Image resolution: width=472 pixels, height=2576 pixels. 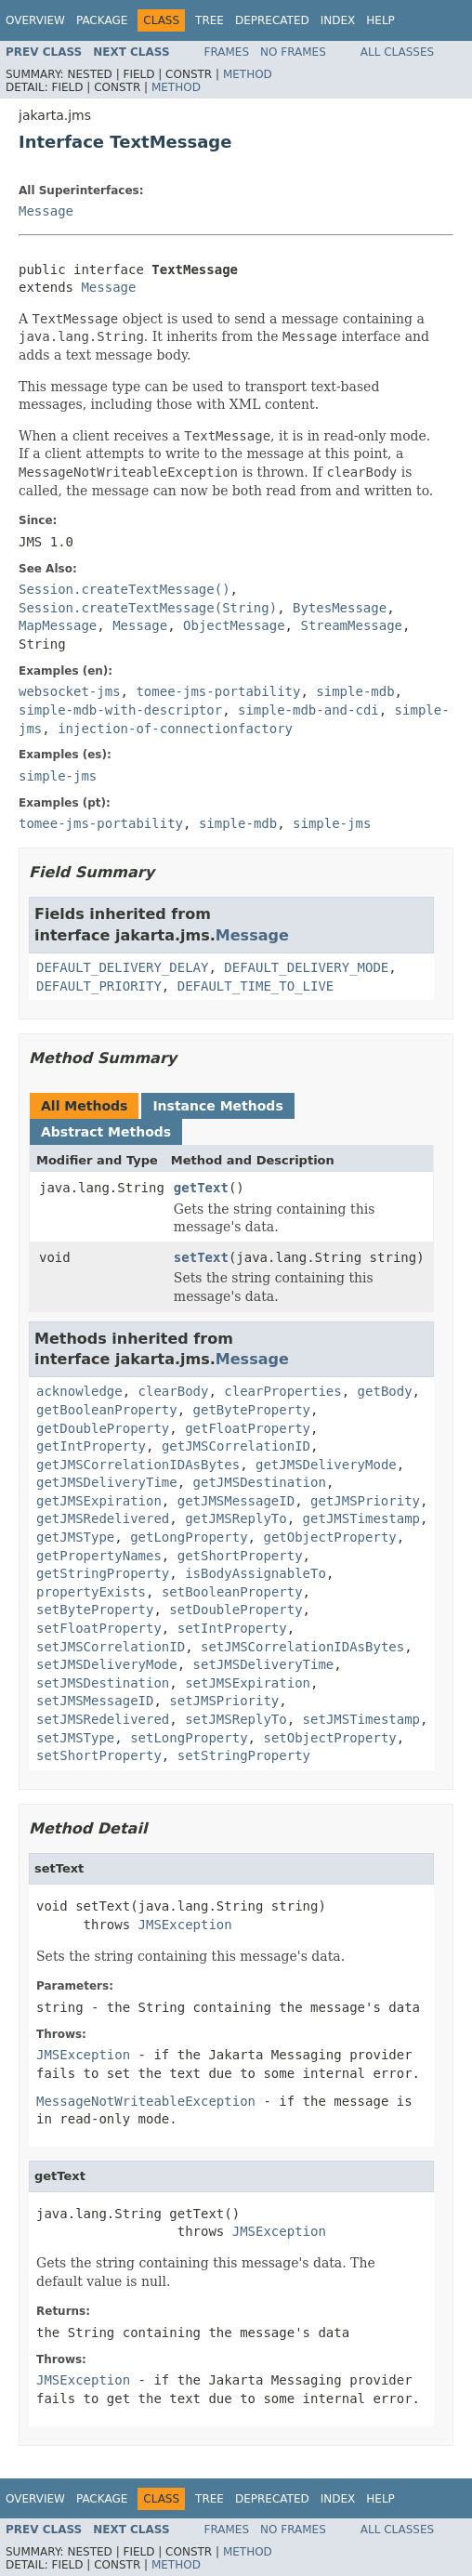 I want to click on getText, so click(x=201, y=1187).